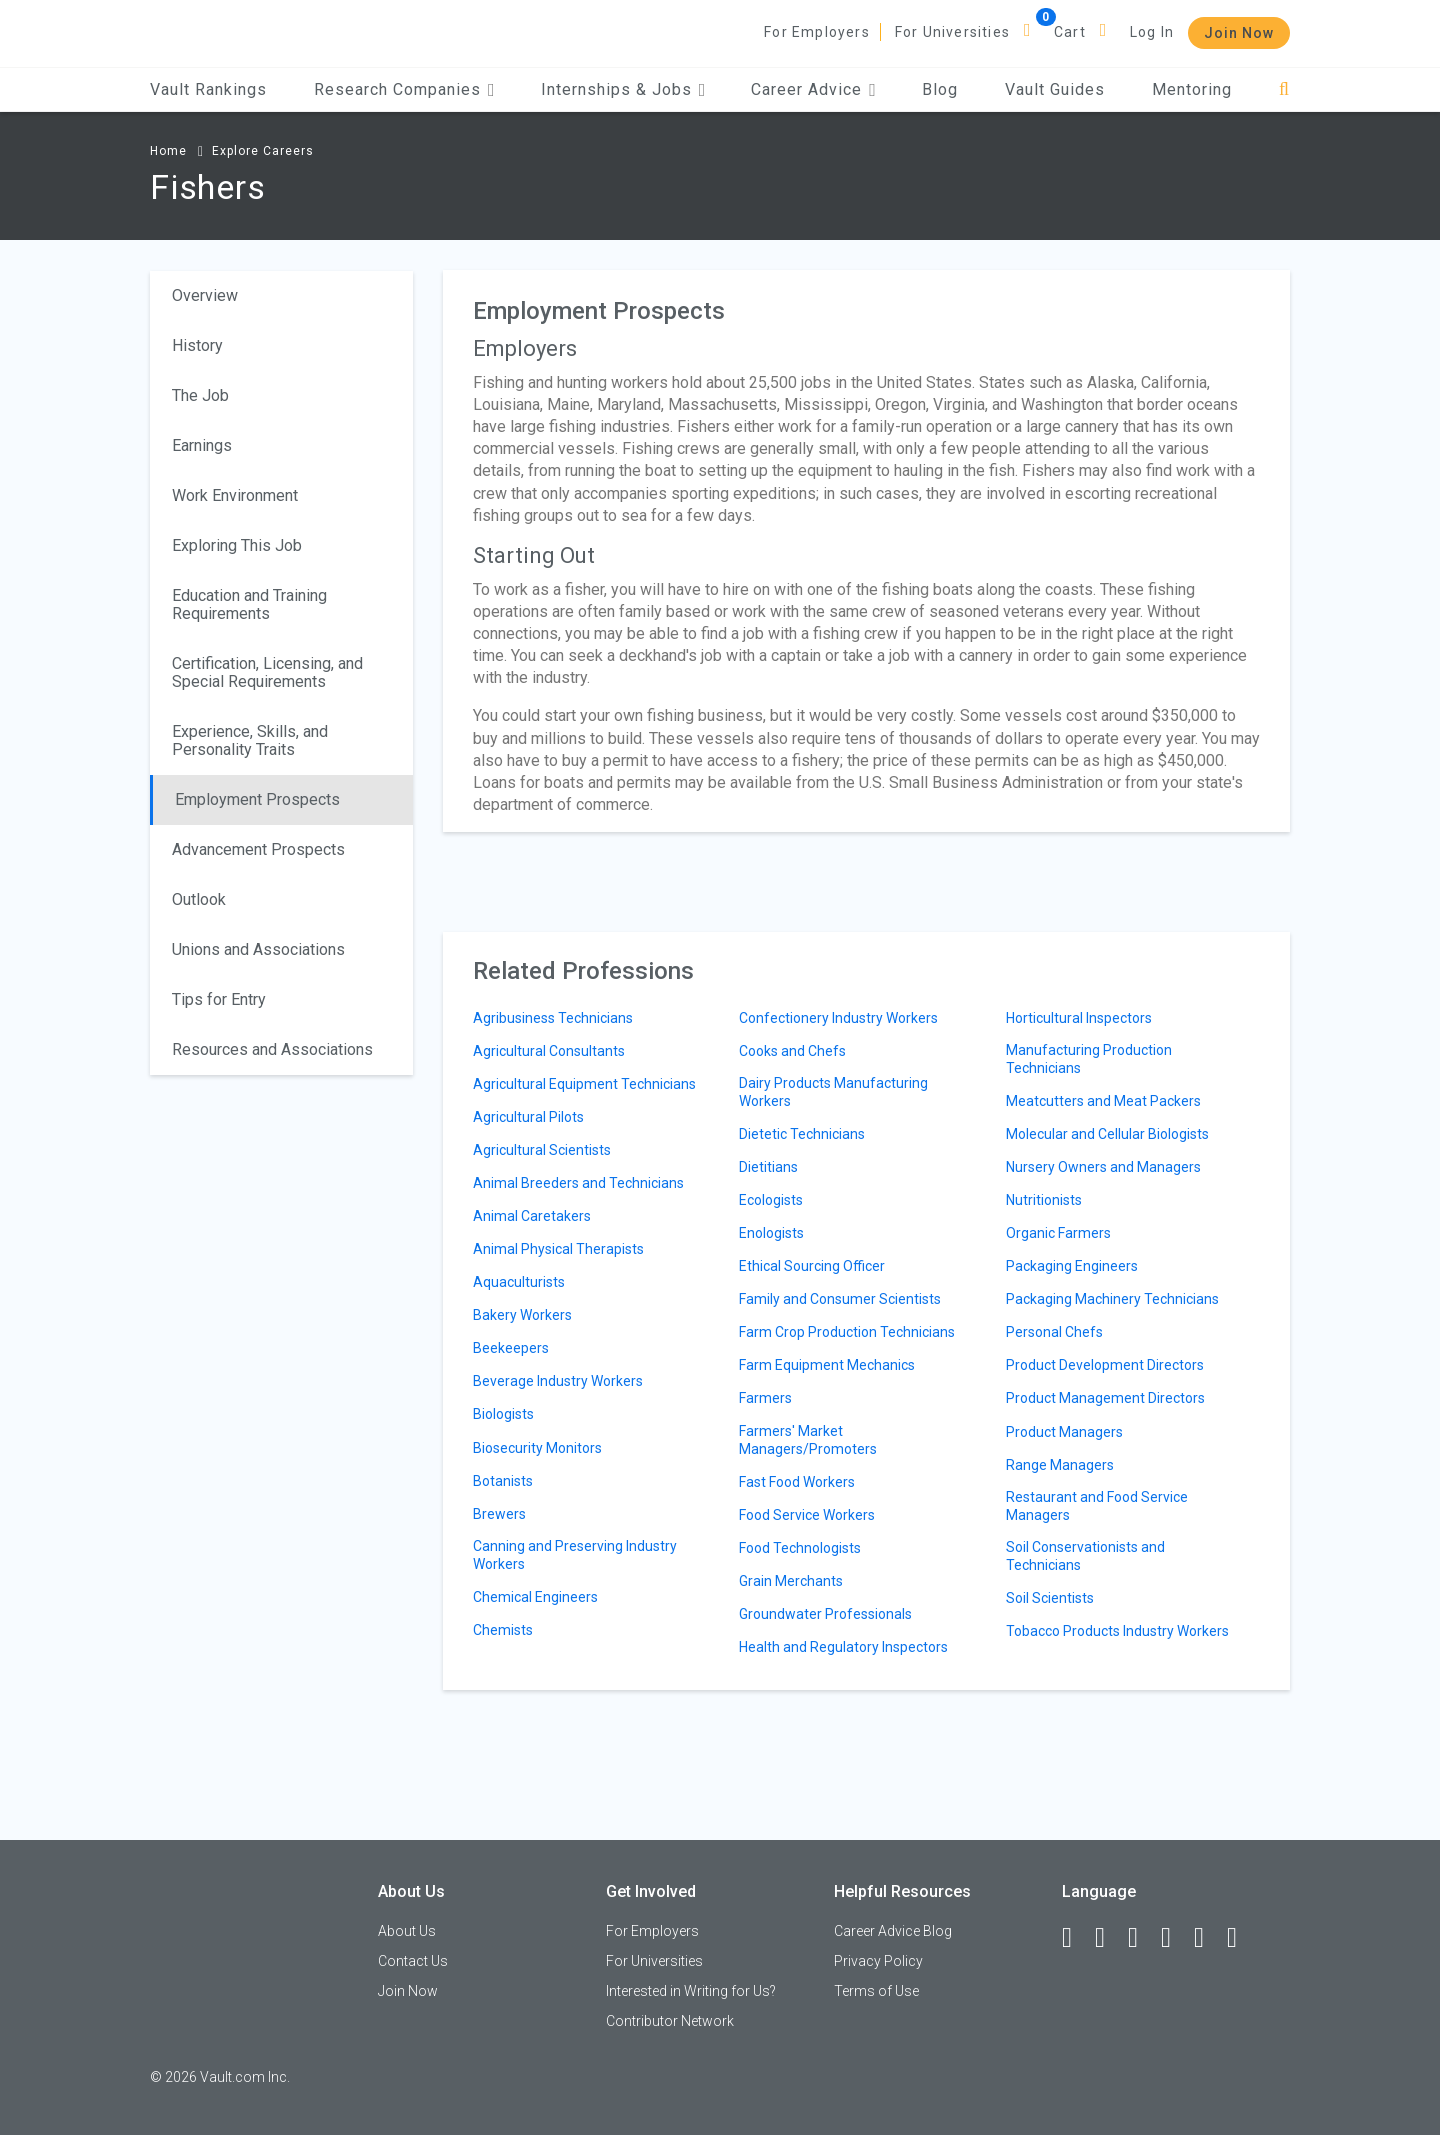 This screenshot has width=1440, height=2135. Describe the element at coordinates (407, 1931) in the screenshot. I see `About Us` at that location.